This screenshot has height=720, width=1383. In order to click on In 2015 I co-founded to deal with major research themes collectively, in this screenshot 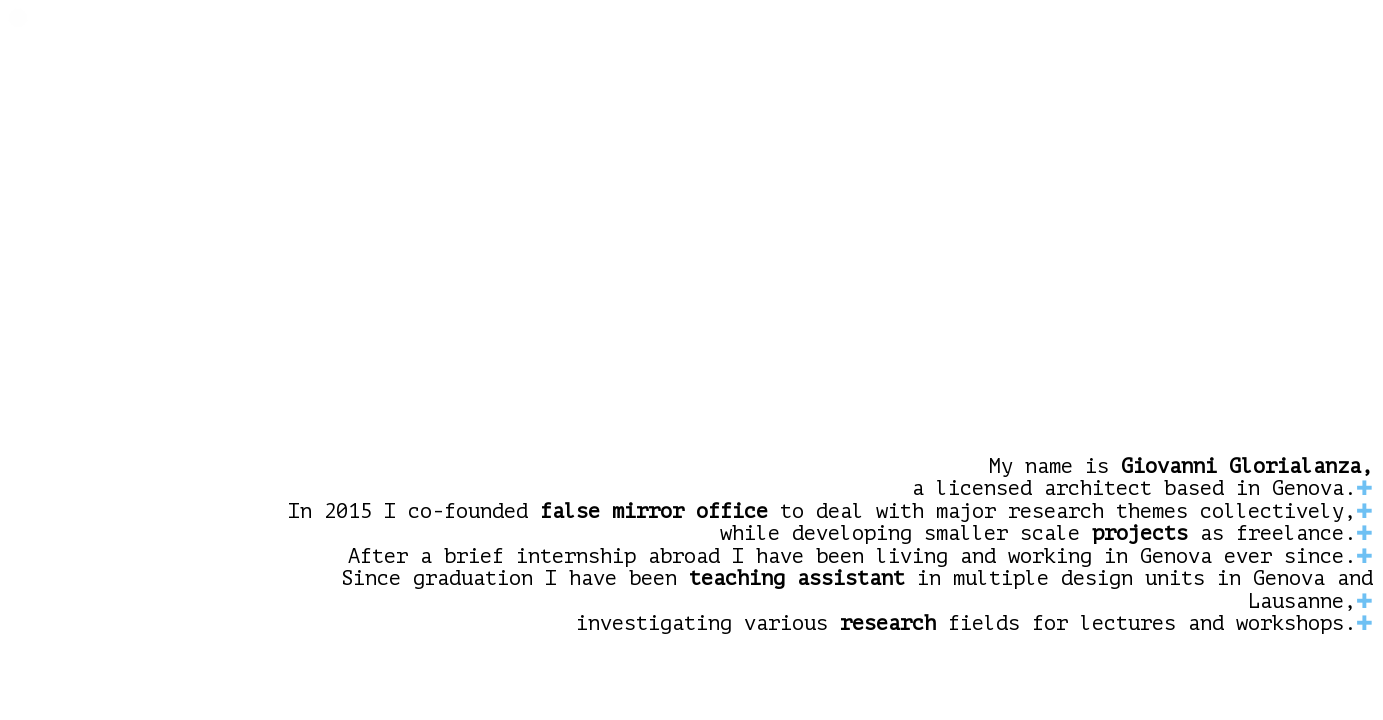, I will do `click(822, 512)`.